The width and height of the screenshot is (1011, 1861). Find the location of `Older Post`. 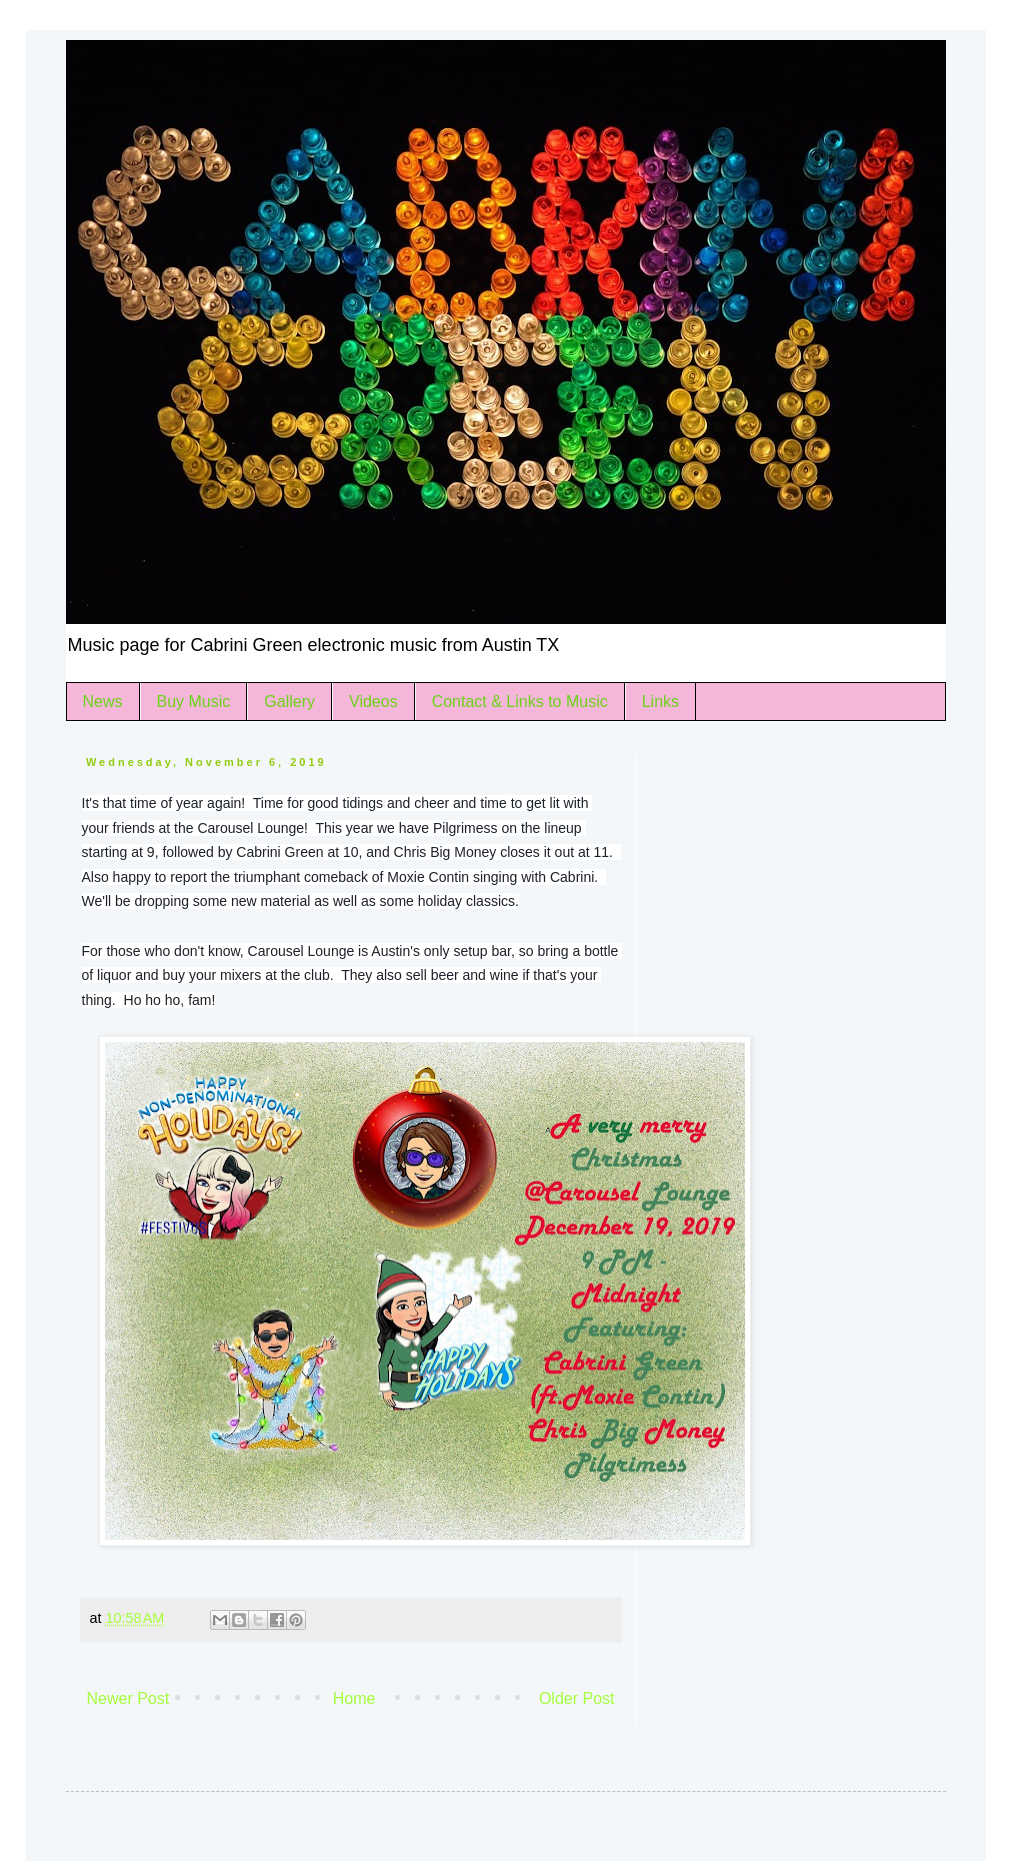

Older Post is located at coordinates (577, 1698).